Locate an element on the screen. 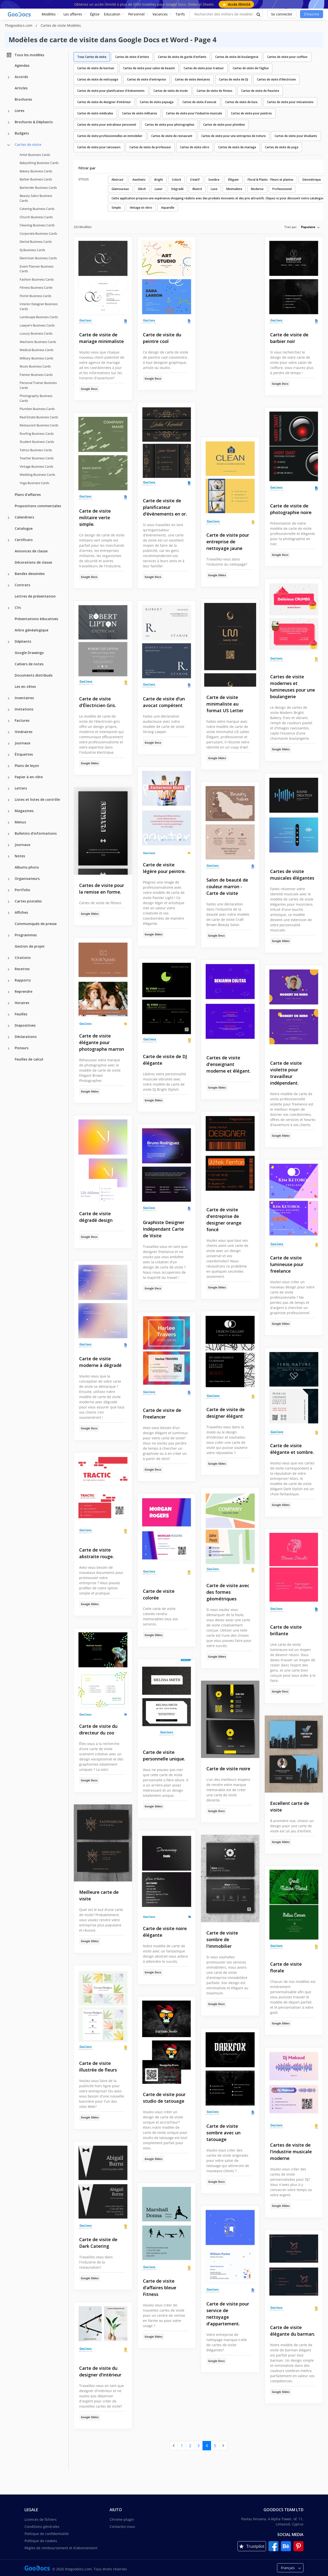 The image size is (328, 2576). Cartes de visite de professeur is located at coordinates (150, 147).